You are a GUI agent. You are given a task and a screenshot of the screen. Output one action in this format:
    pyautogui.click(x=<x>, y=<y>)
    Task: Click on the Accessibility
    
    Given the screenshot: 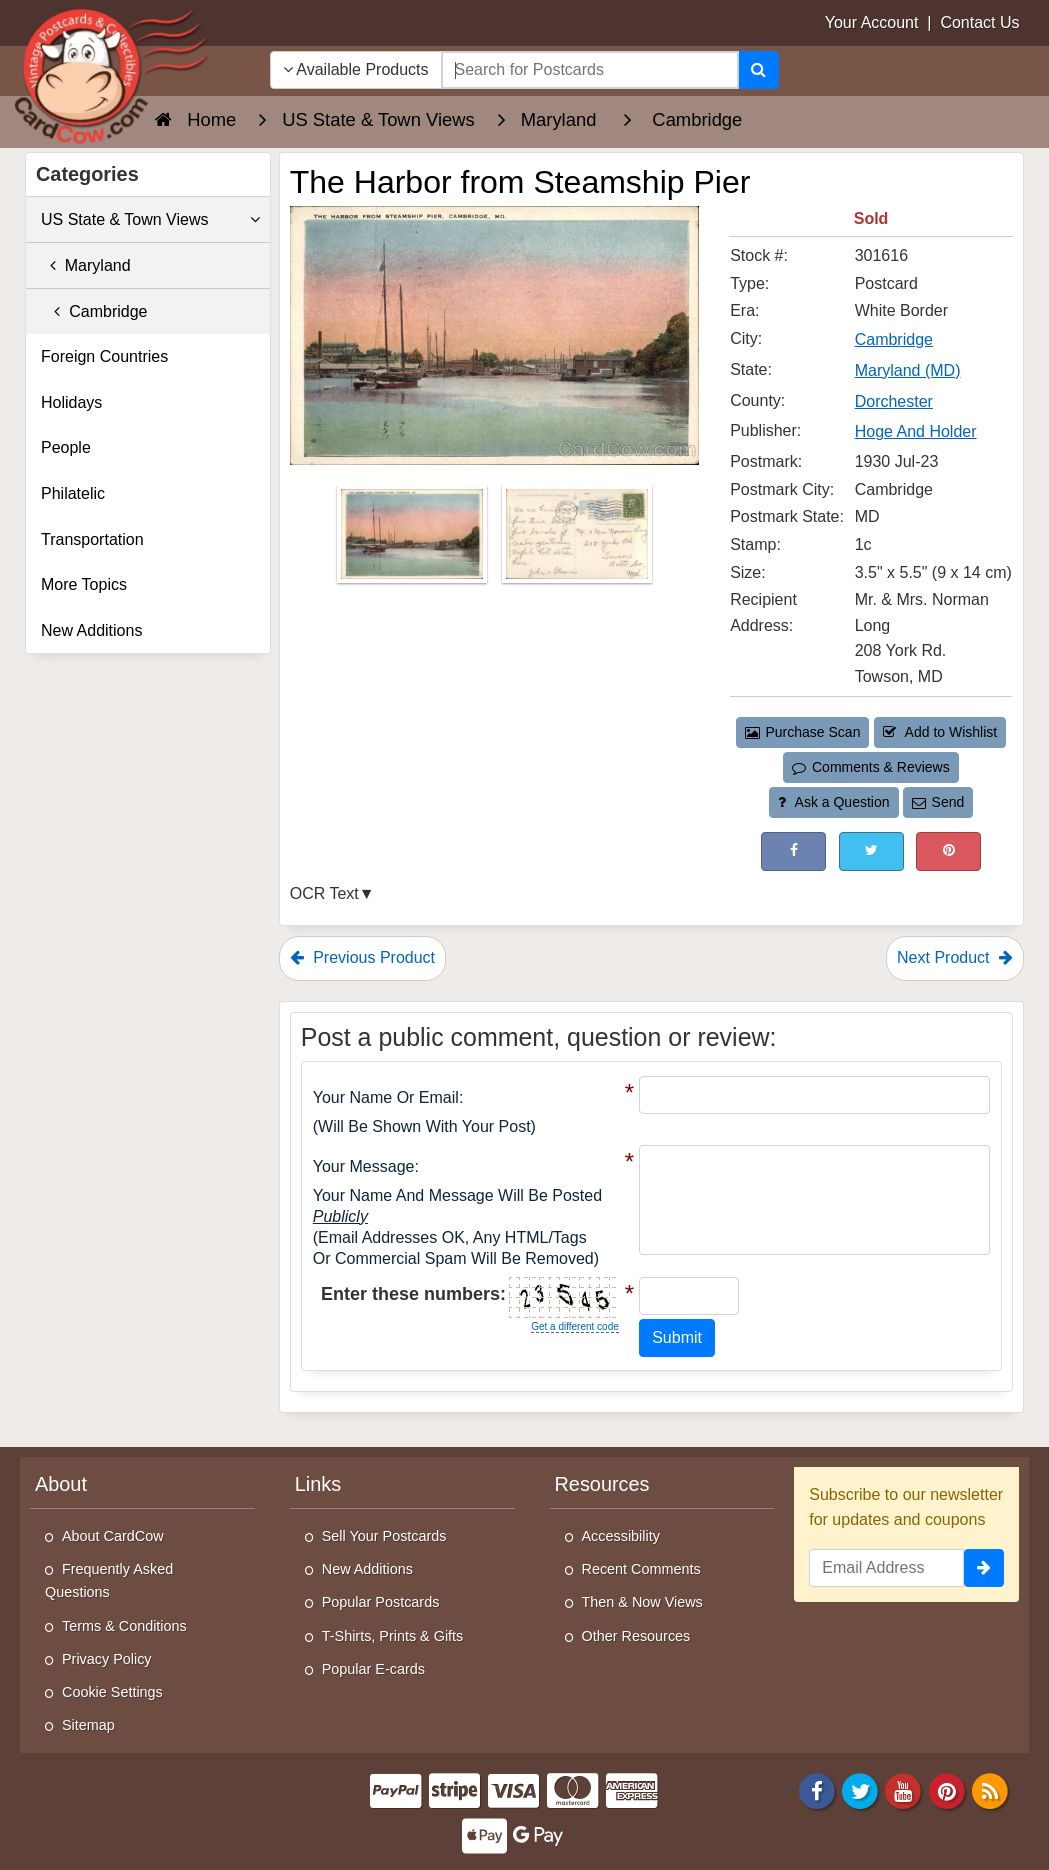 What is the action you would take?
    pyautogui.click(x=621, y=1536)
    